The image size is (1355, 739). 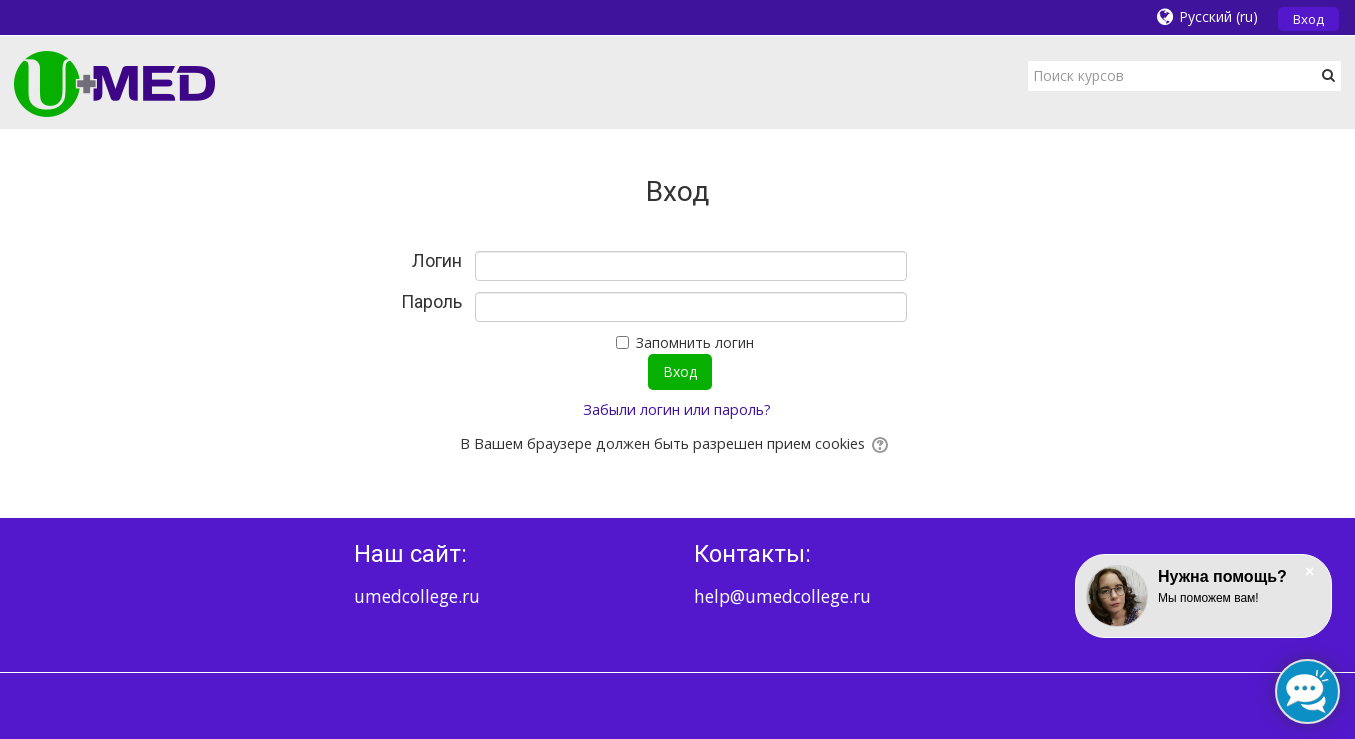 I want to click on Забыли логин или пароль?, so click(x=677, y=409).